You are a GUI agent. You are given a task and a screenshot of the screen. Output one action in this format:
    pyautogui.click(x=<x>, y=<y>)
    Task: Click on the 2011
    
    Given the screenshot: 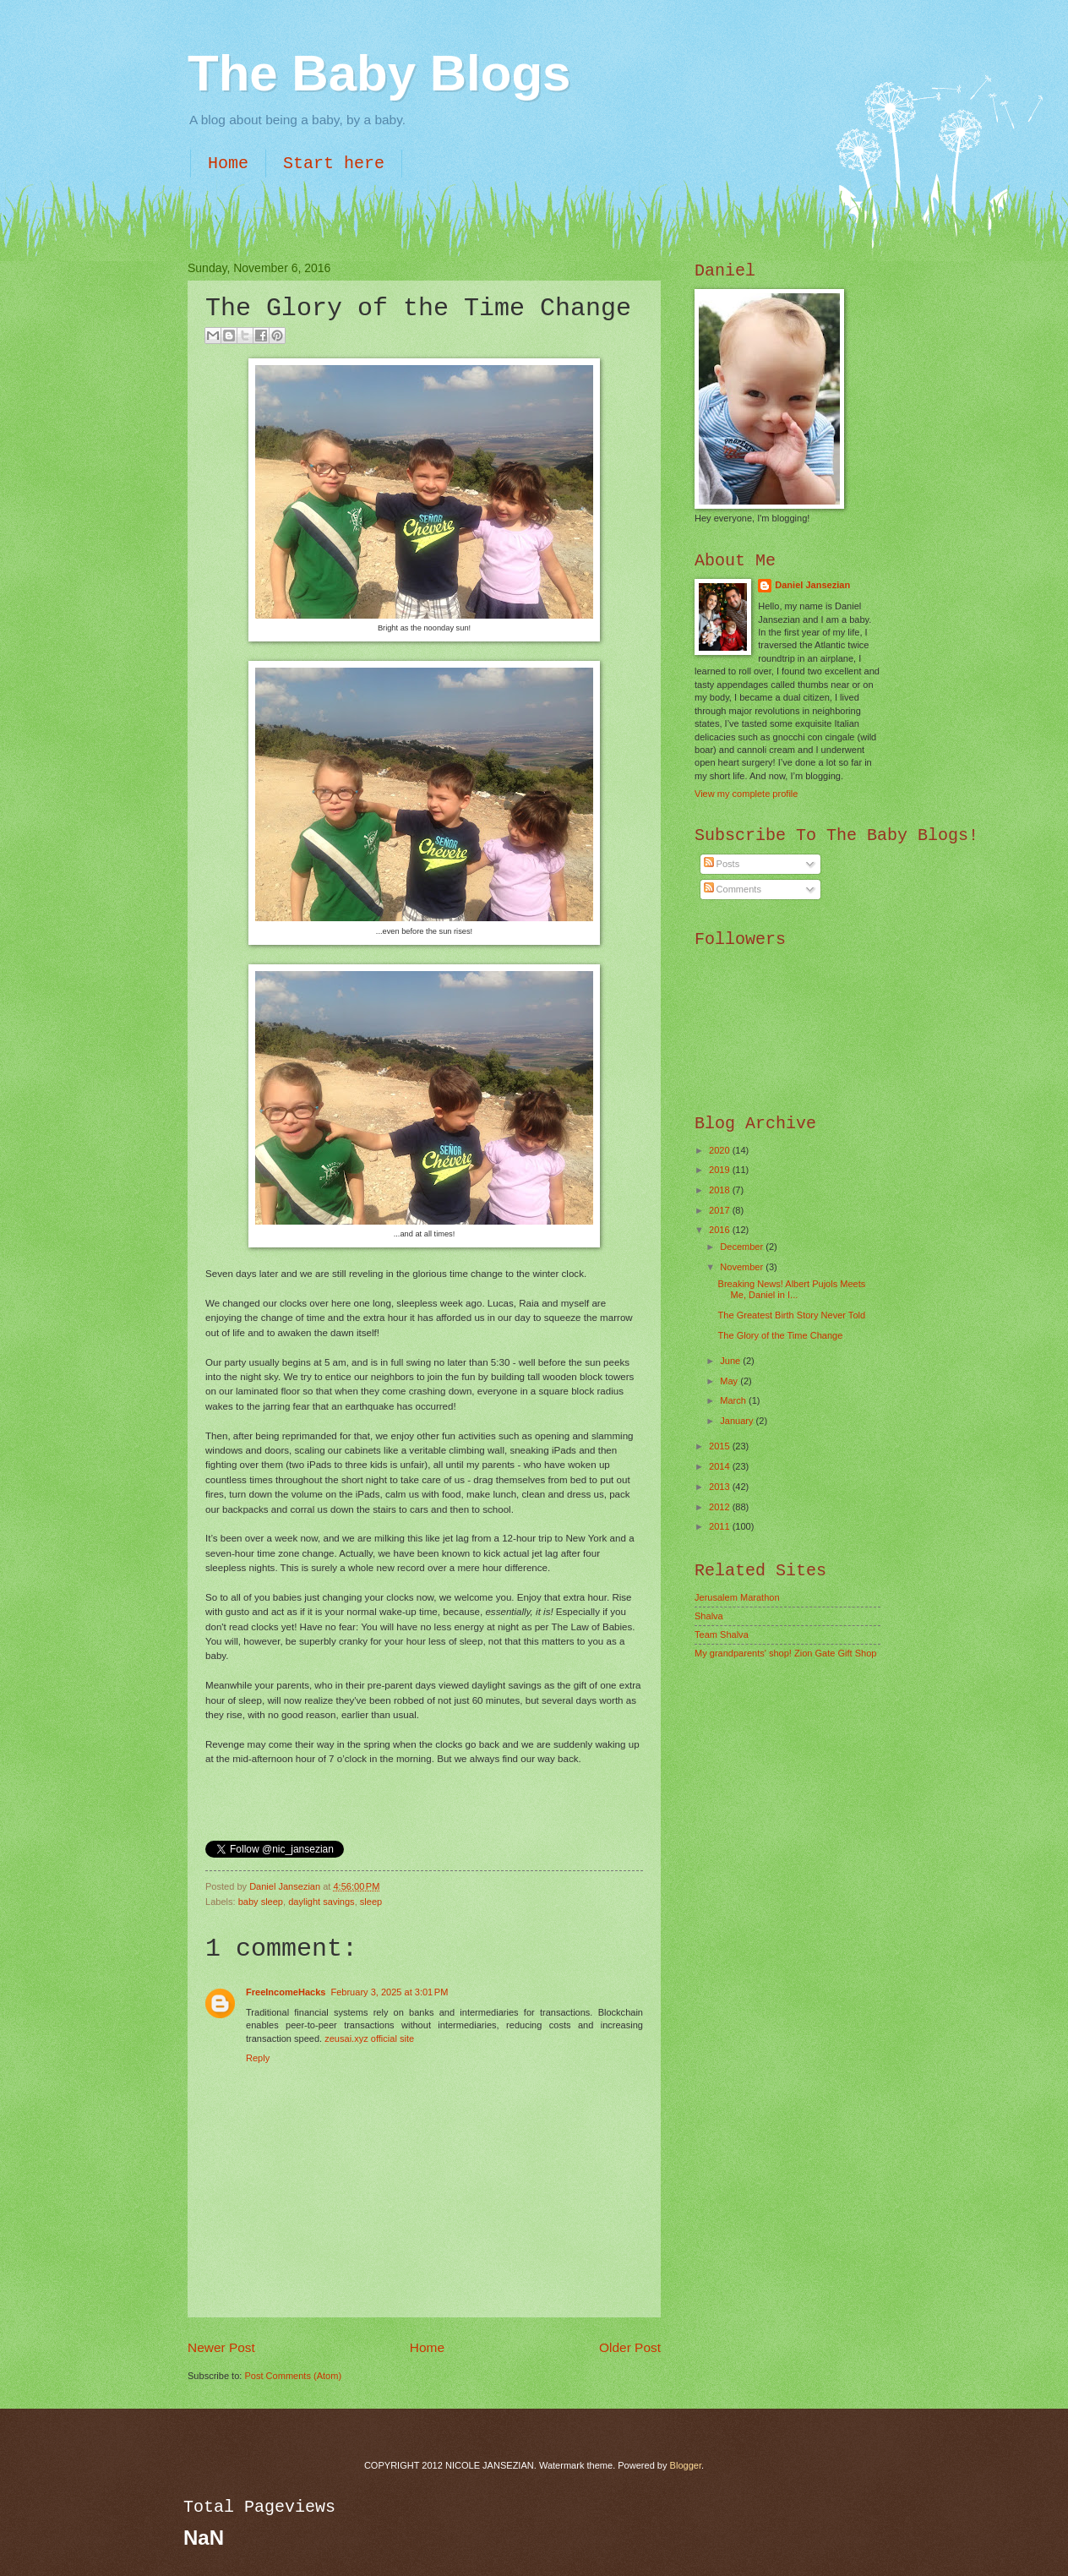 What is the action you would take?
    pyautogui.click(x=721, y=1526)
    